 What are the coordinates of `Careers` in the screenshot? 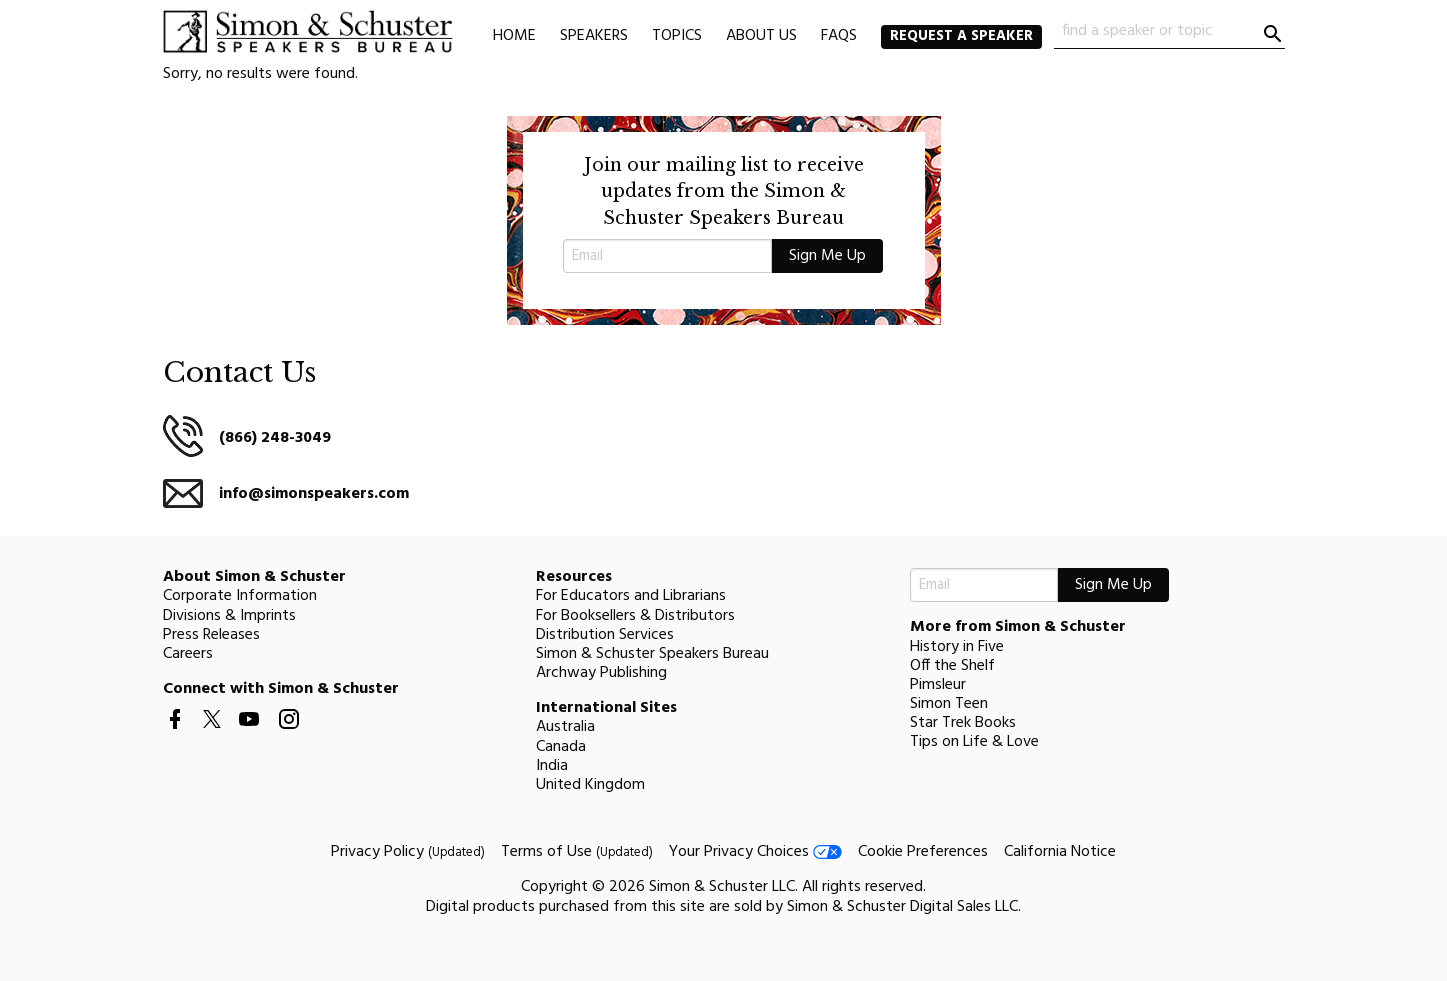 It's located at (188, 654).